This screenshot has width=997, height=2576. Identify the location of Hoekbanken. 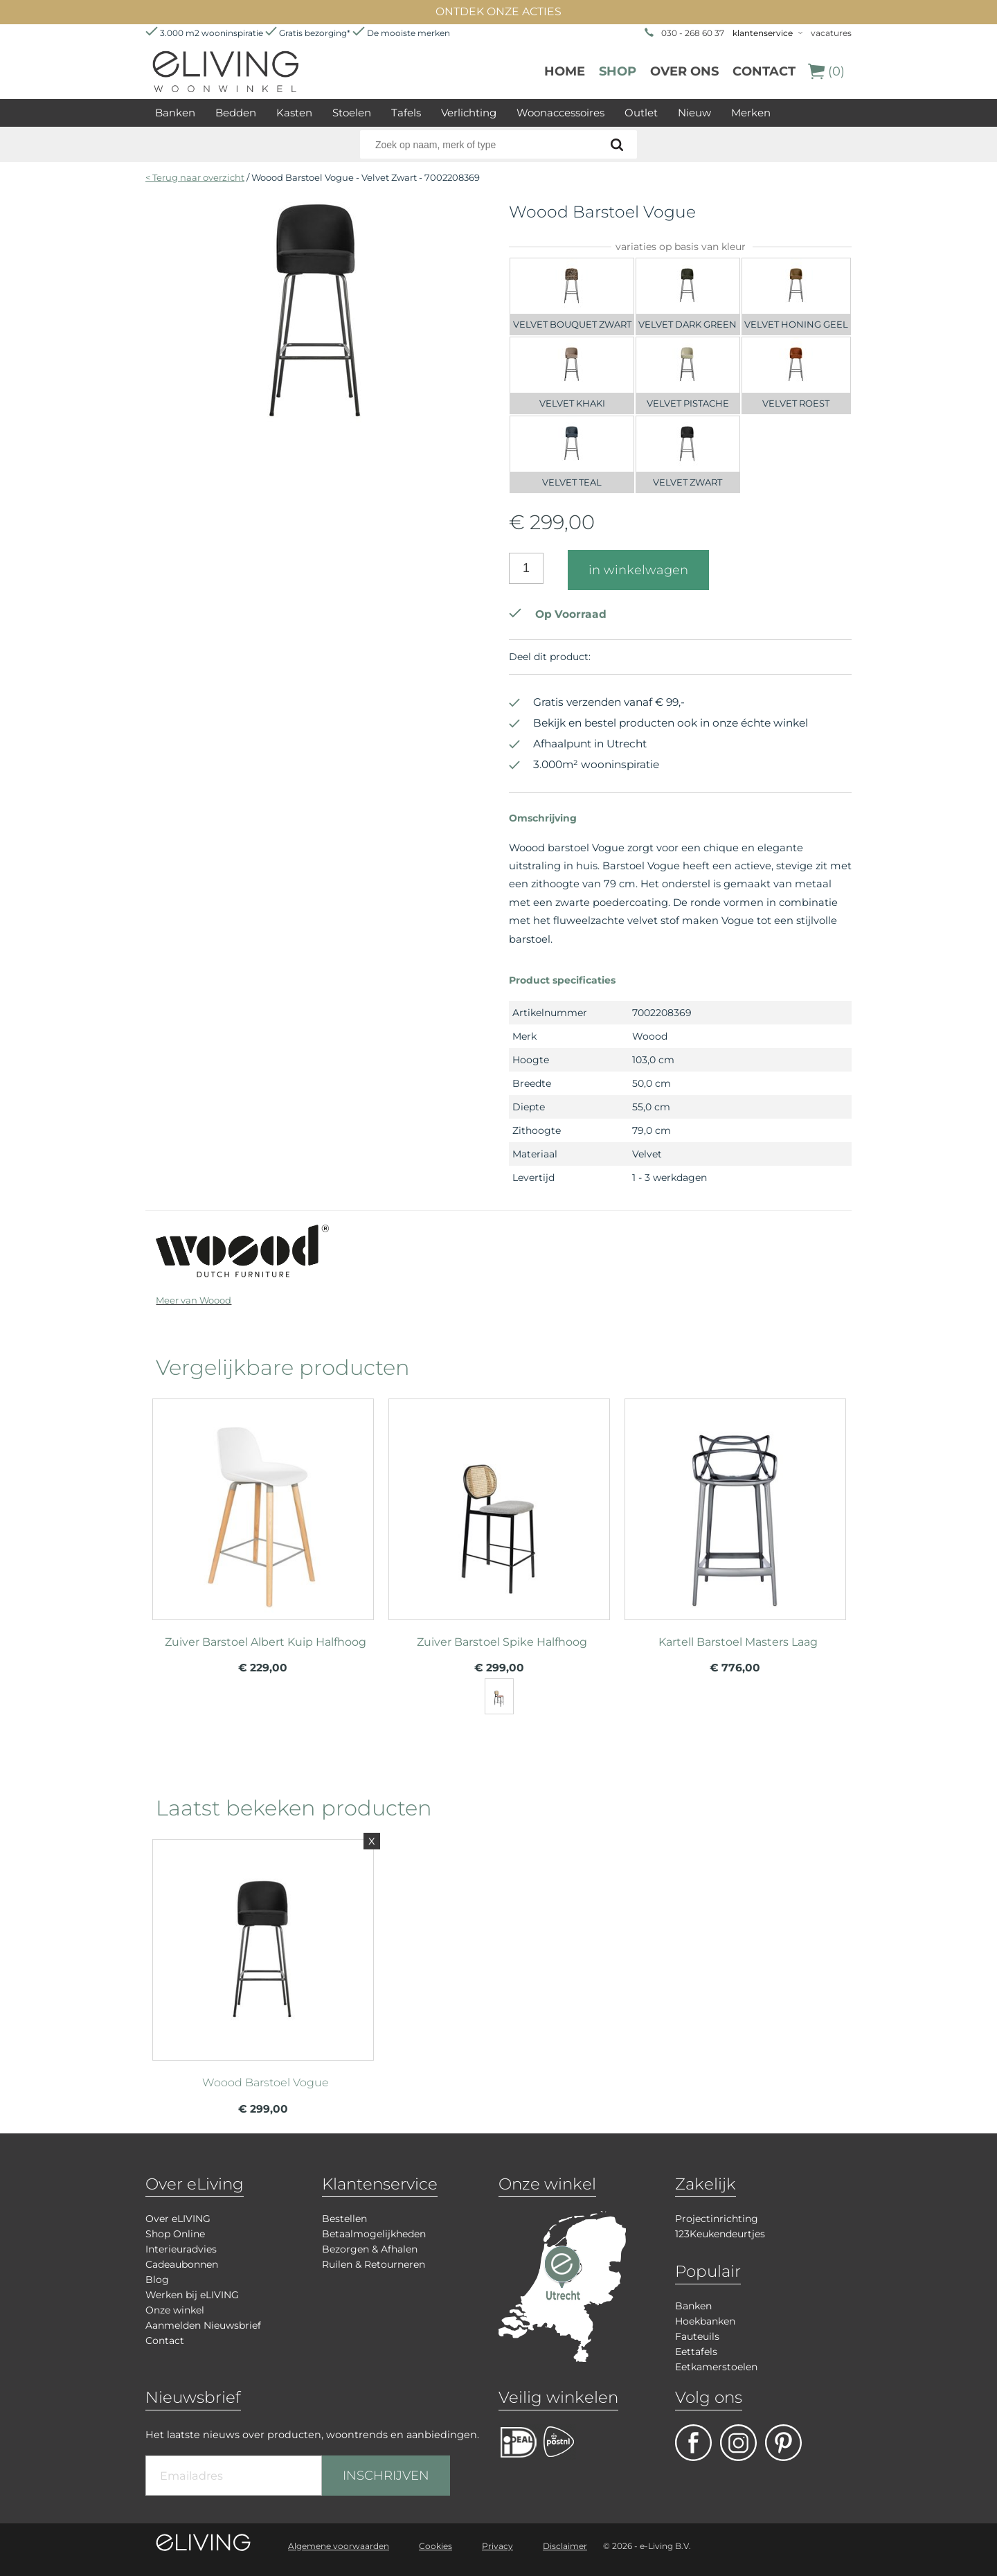
(705, 2321).